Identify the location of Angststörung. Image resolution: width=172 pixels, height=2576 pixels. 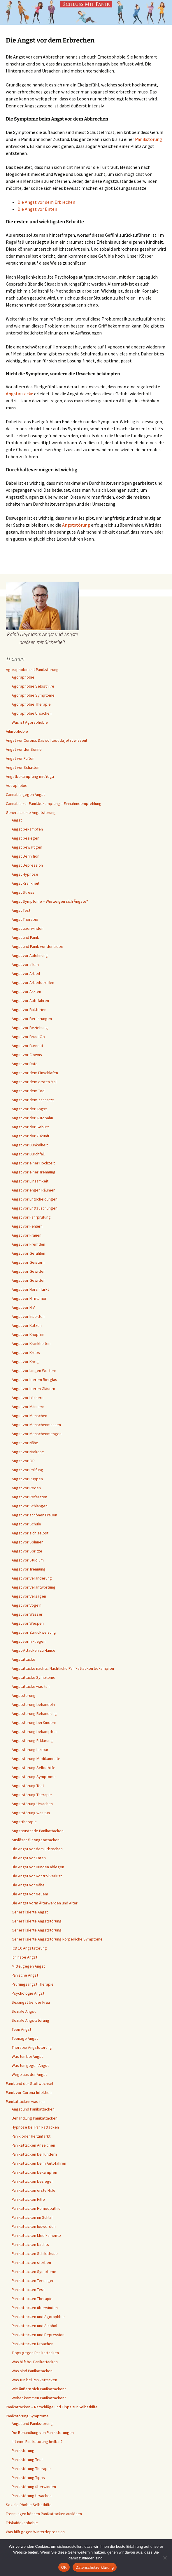
(76, 525).